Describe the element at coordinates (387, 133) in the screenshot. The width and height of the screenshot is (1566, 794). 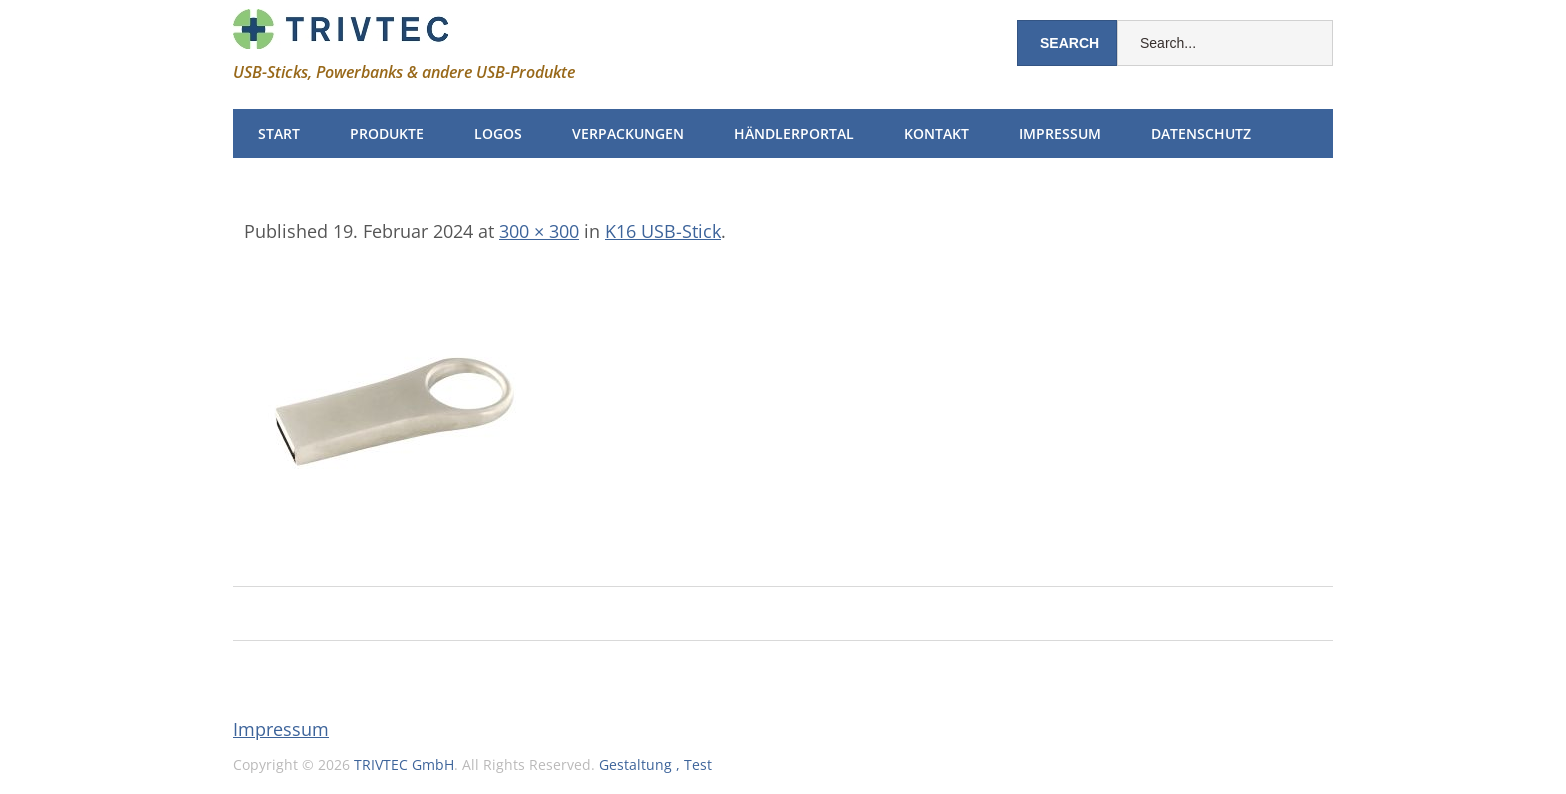
I see `Produkte` at that location.